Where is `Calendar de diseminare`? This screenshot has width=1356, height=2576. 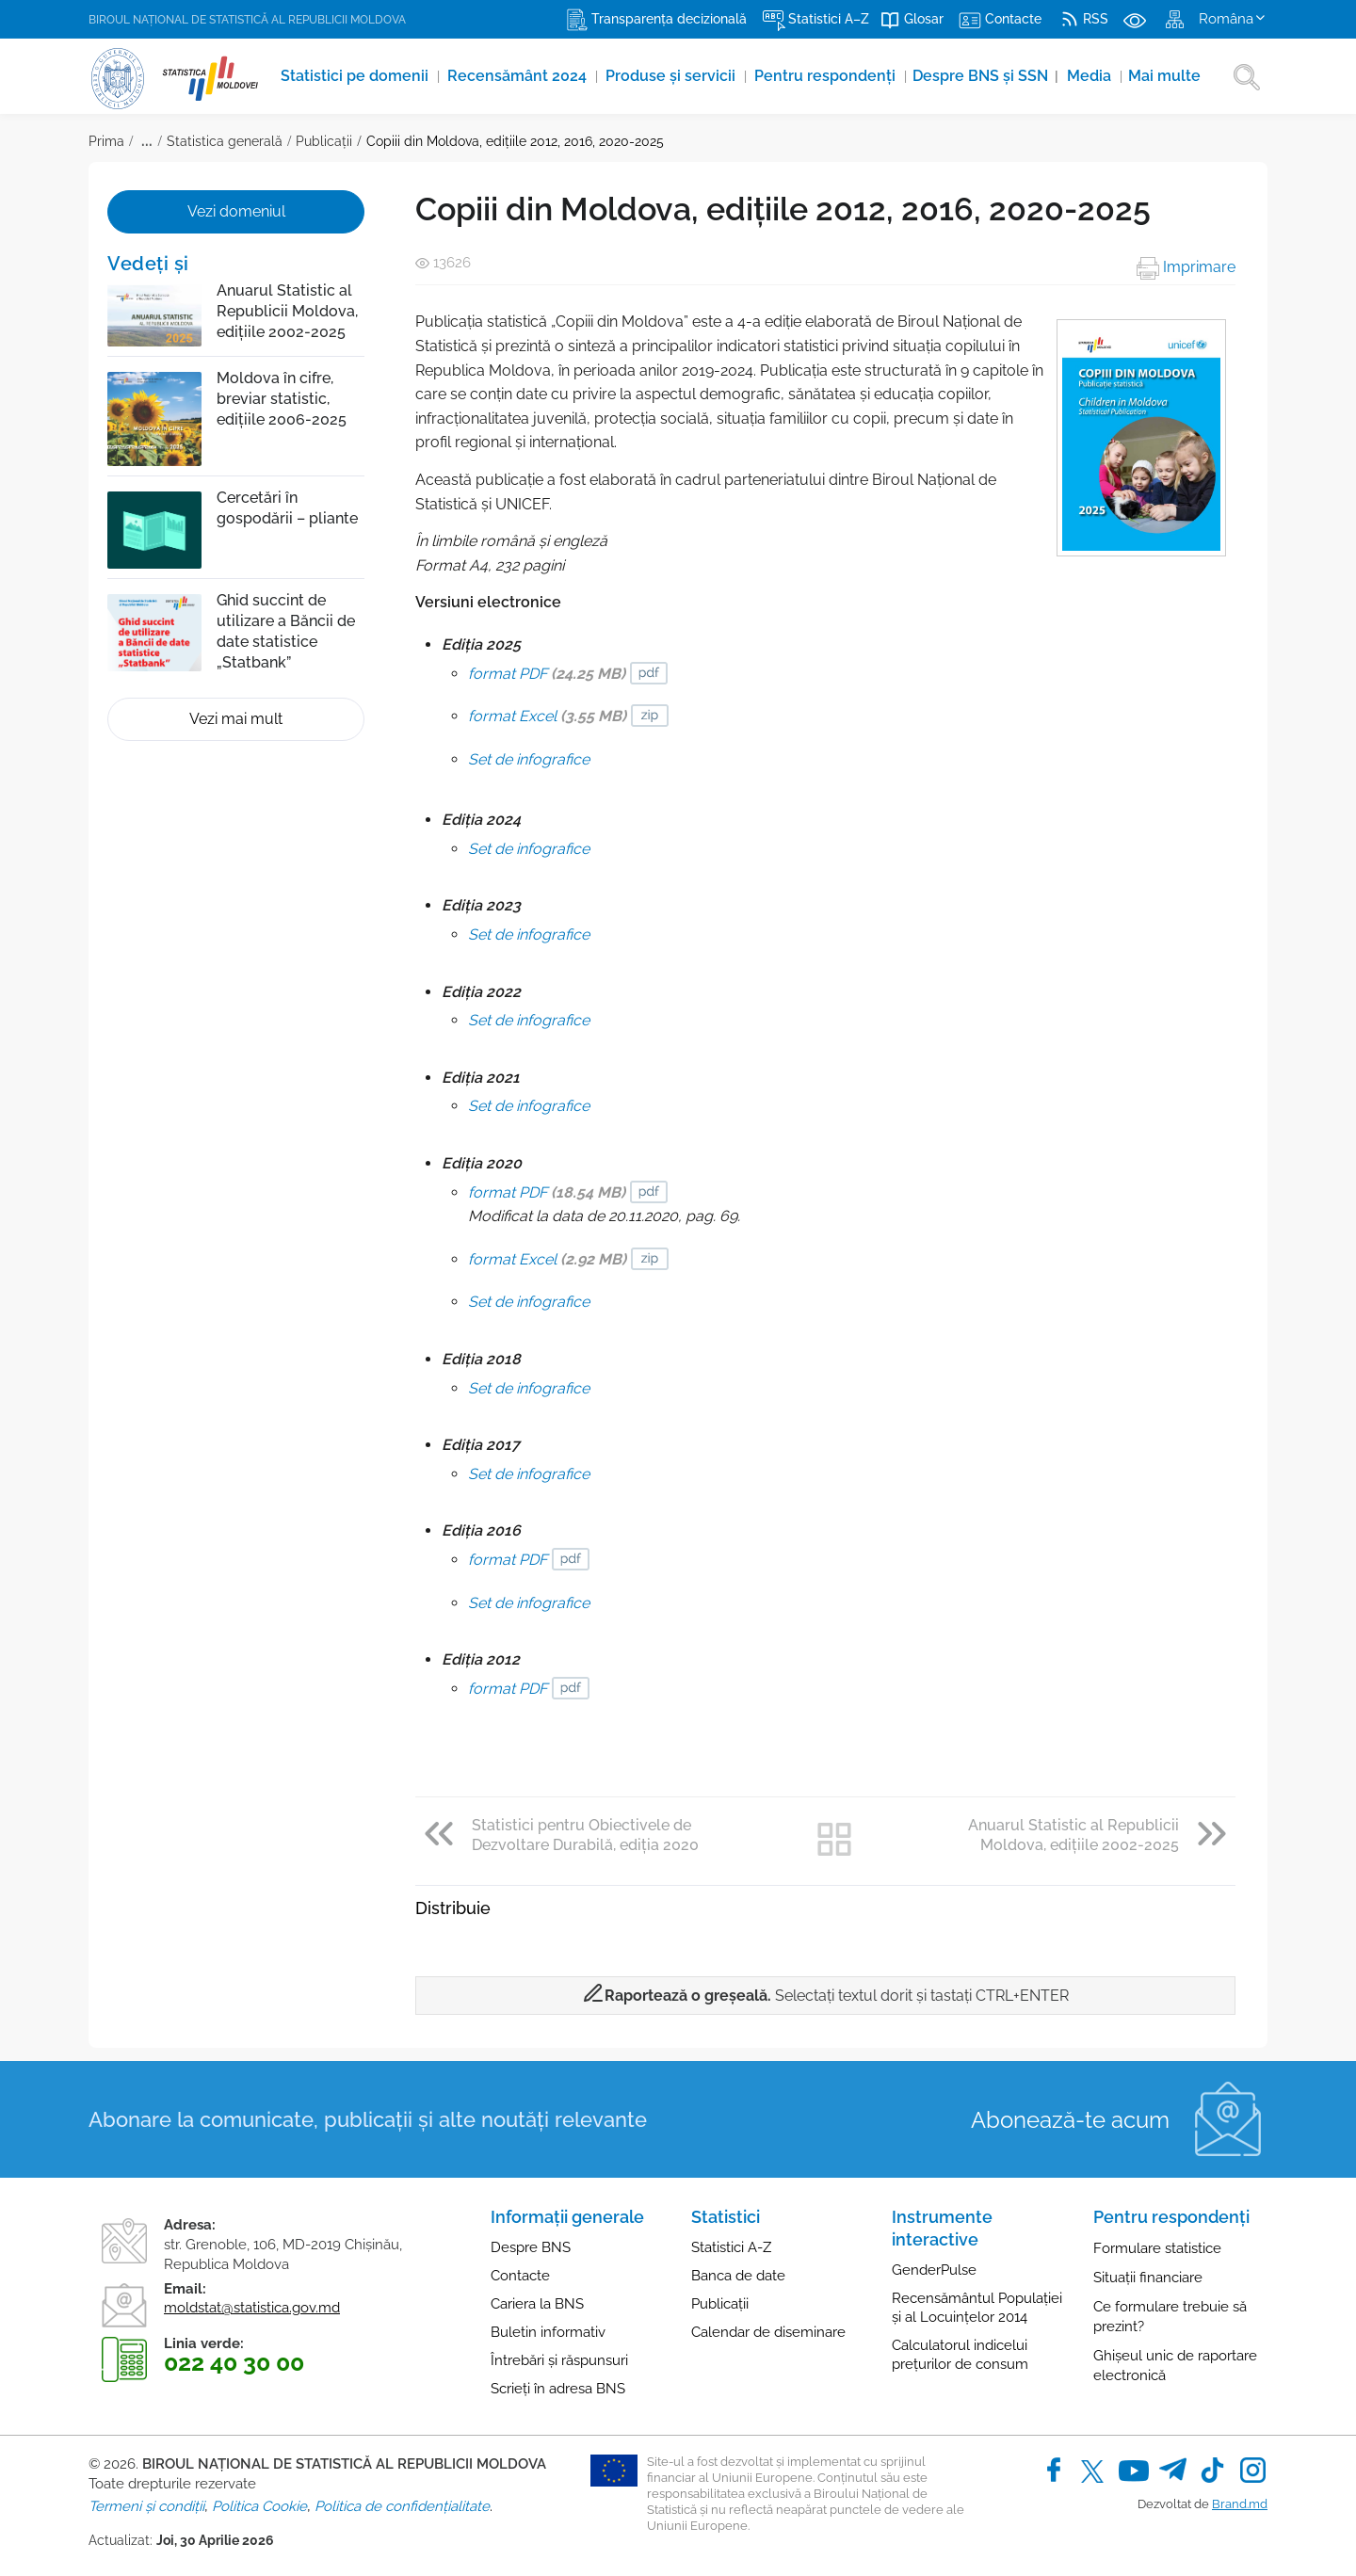
Calendar de diseminare is located at coordinates (768, 2332).